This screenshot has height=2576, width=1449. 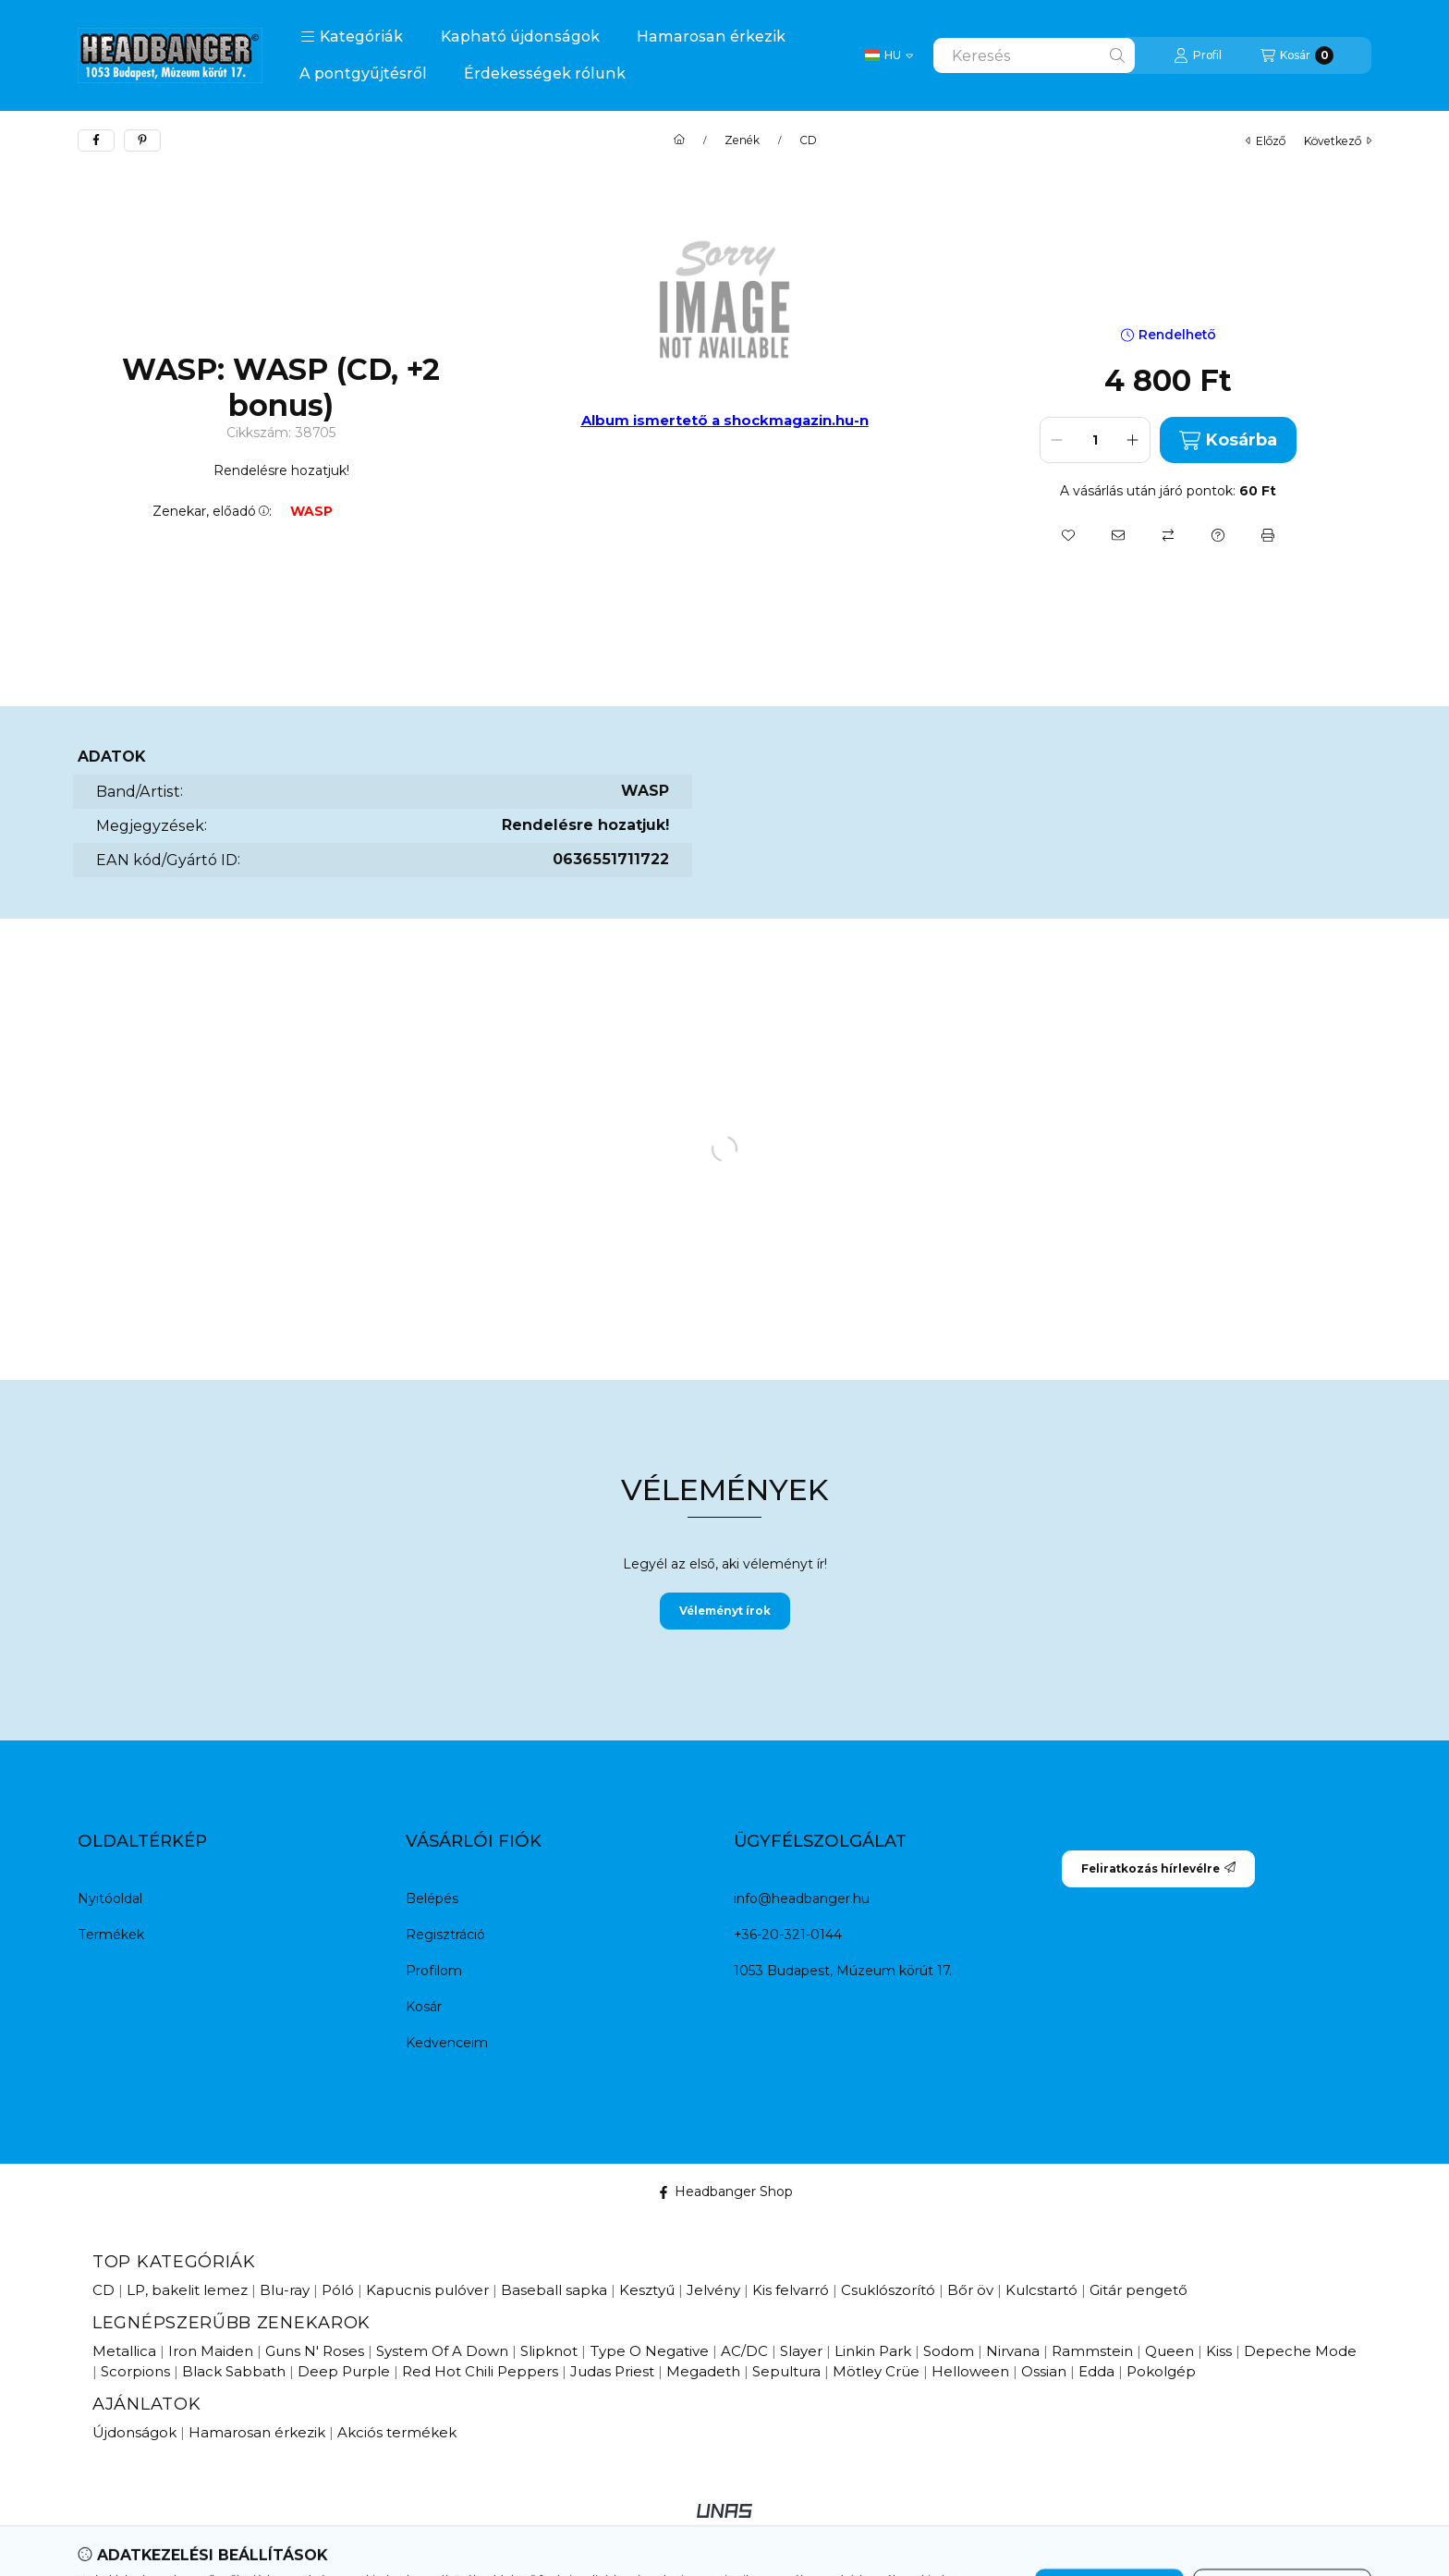 I want to click on [Főkategória], so click(x=679, y=140).